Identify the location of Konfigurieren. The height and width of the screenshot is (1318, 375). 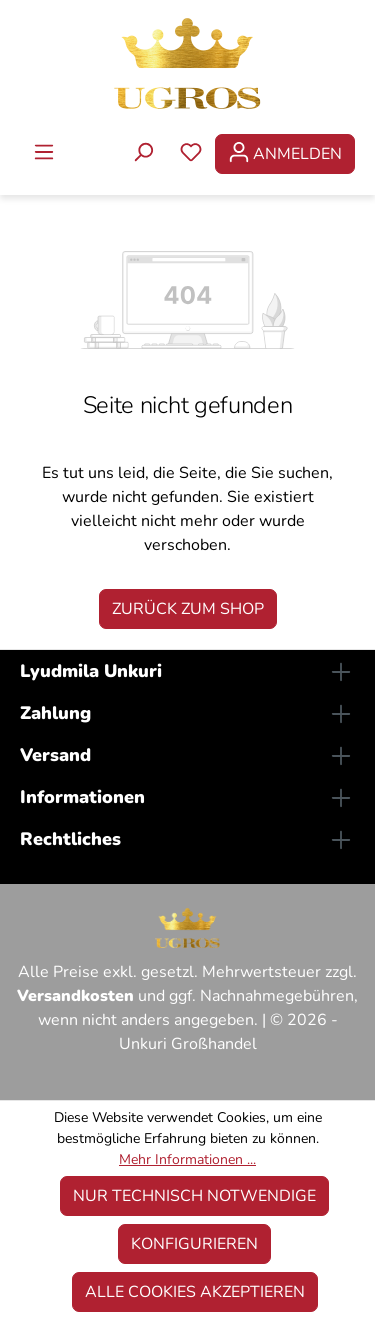
(194, 1244).